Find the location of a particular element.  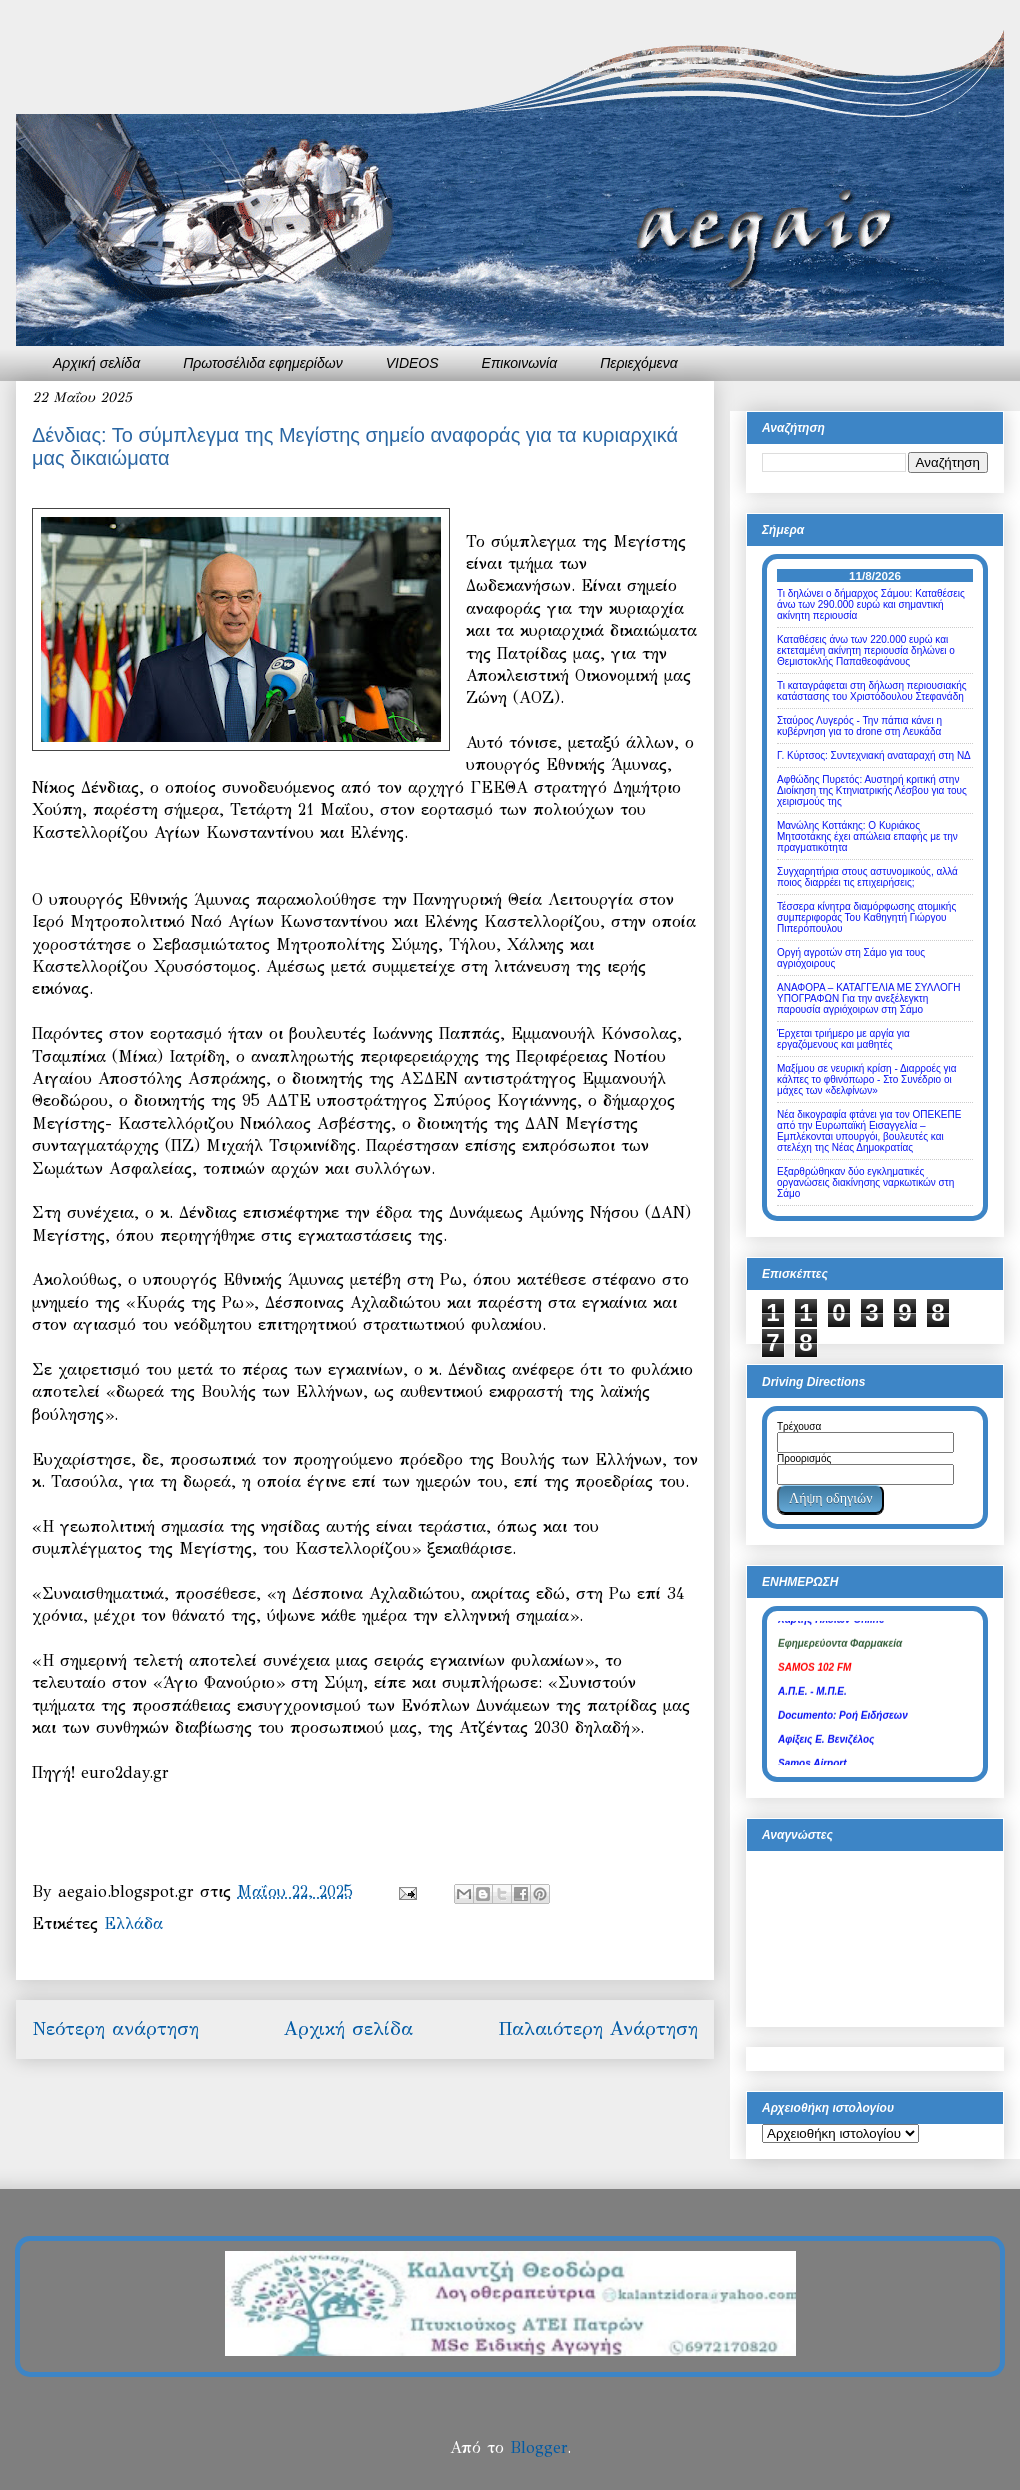

Τρέχουσα is located at coordinates (799, 1426).